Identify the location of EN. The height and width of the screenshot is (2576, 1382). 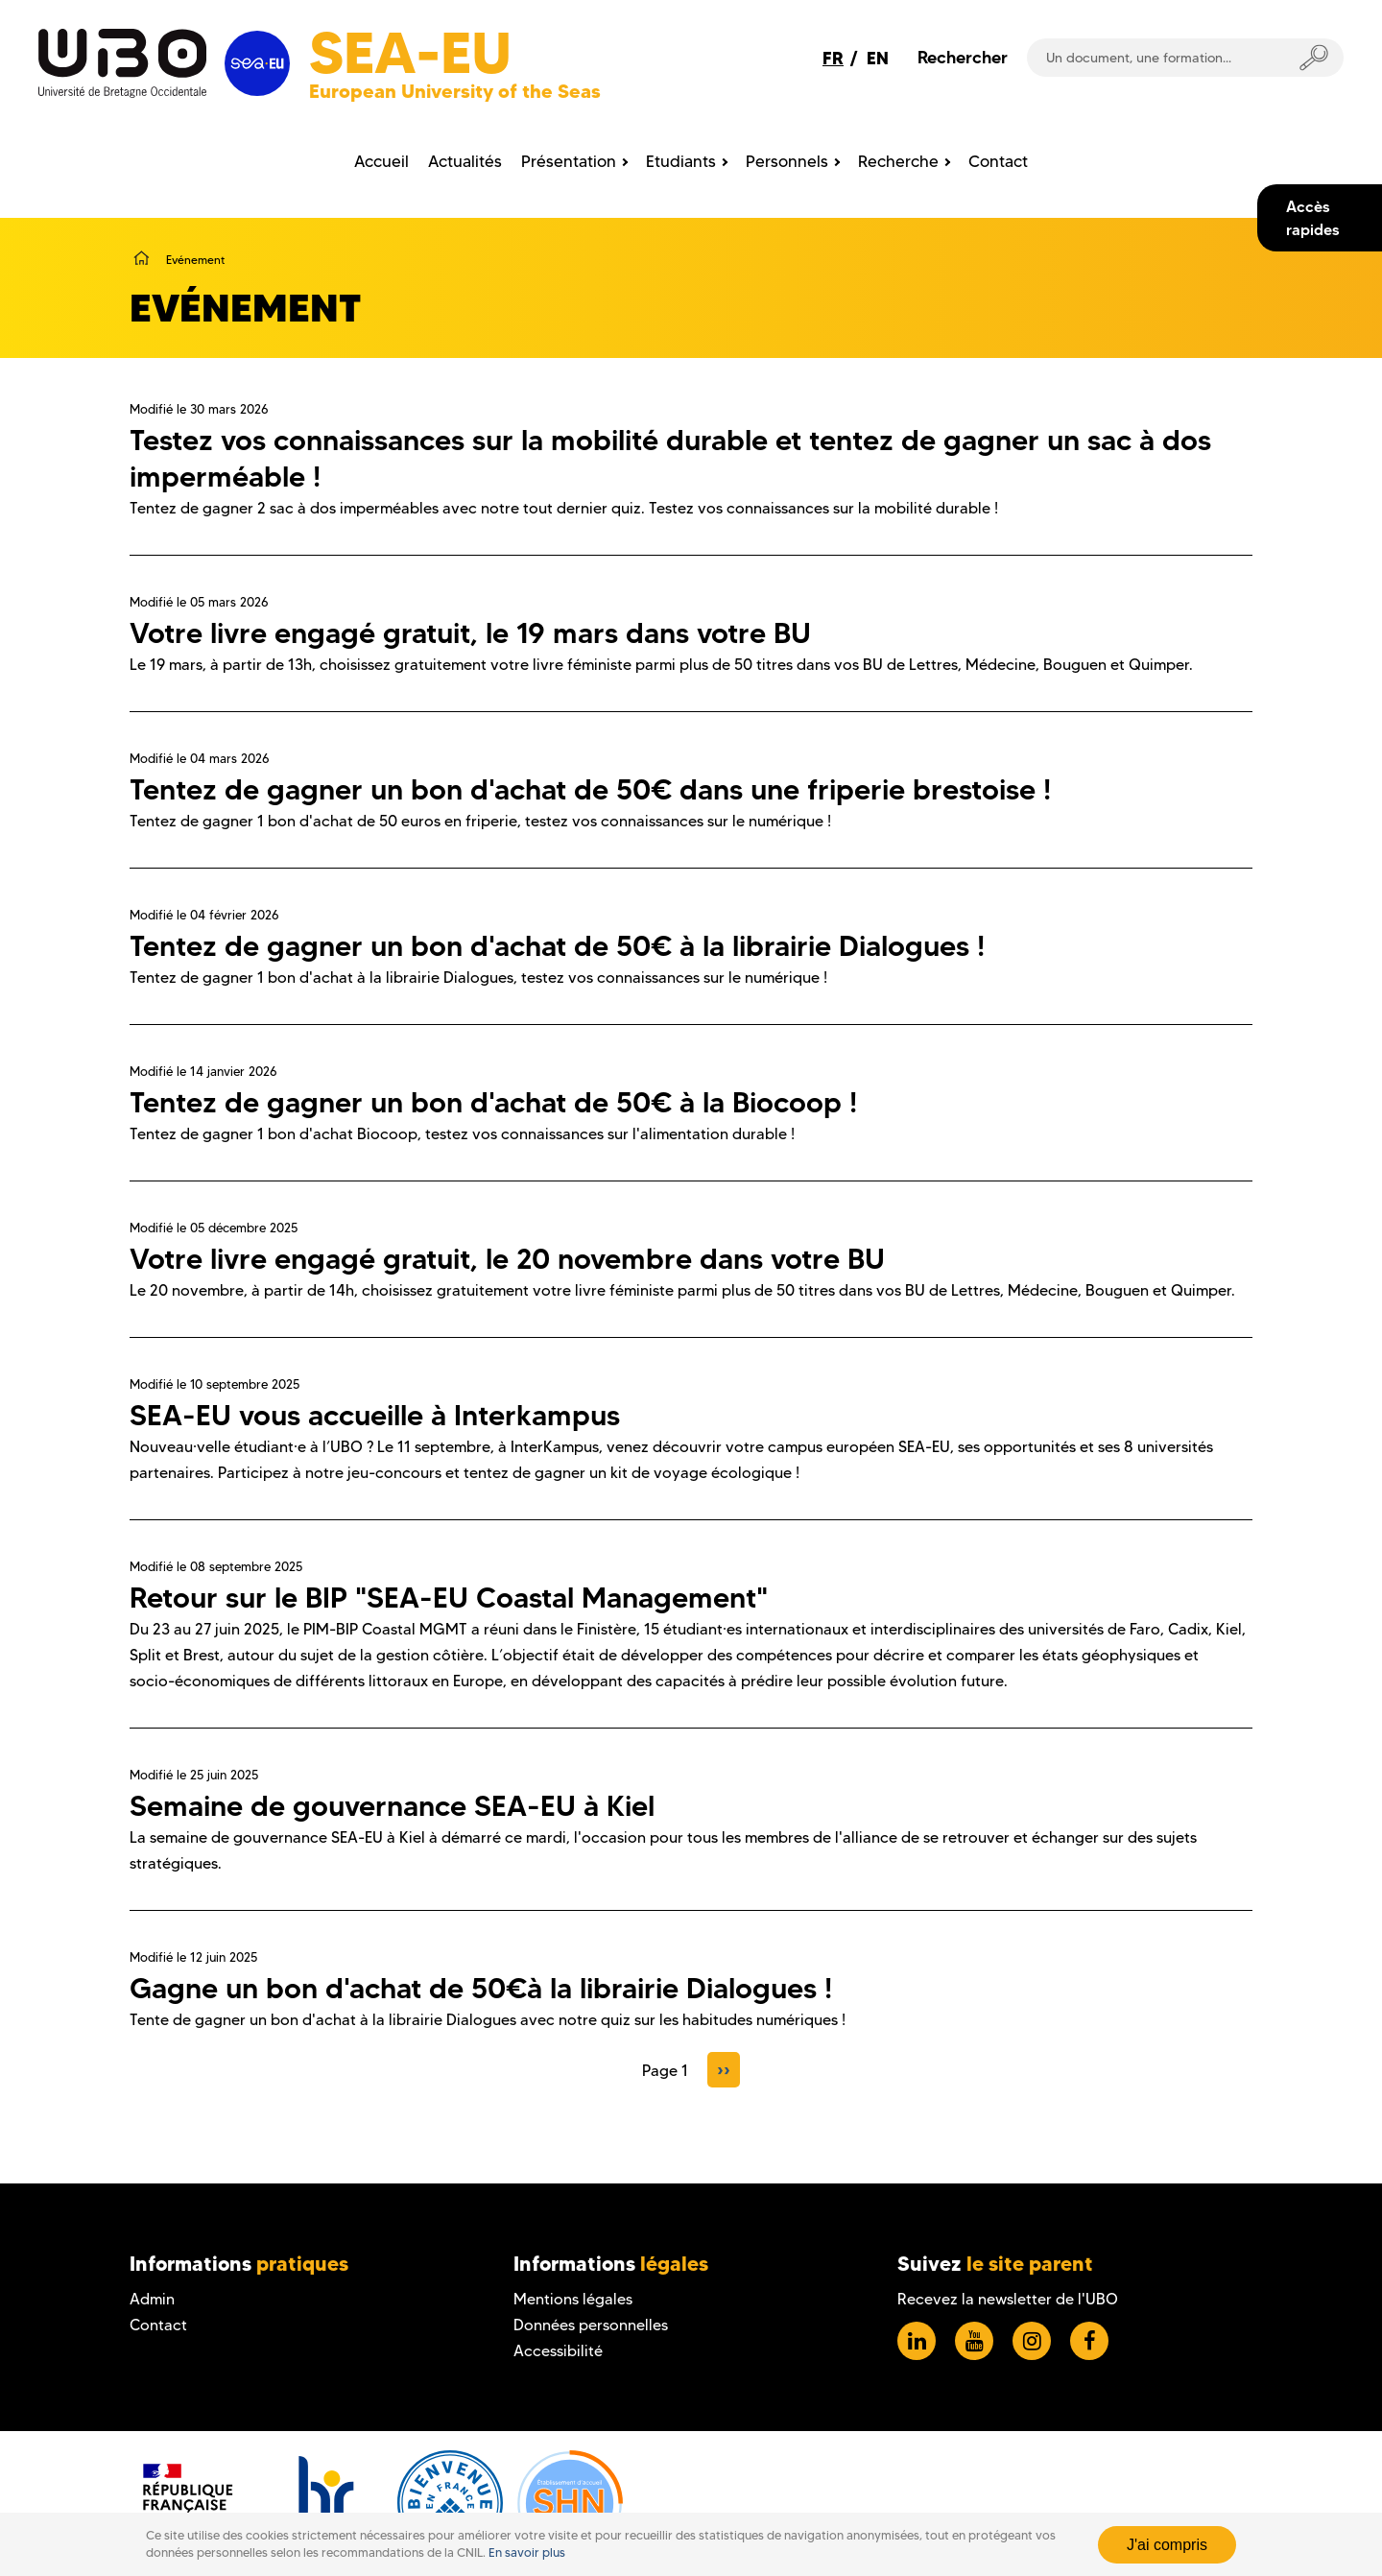
(878, 58).